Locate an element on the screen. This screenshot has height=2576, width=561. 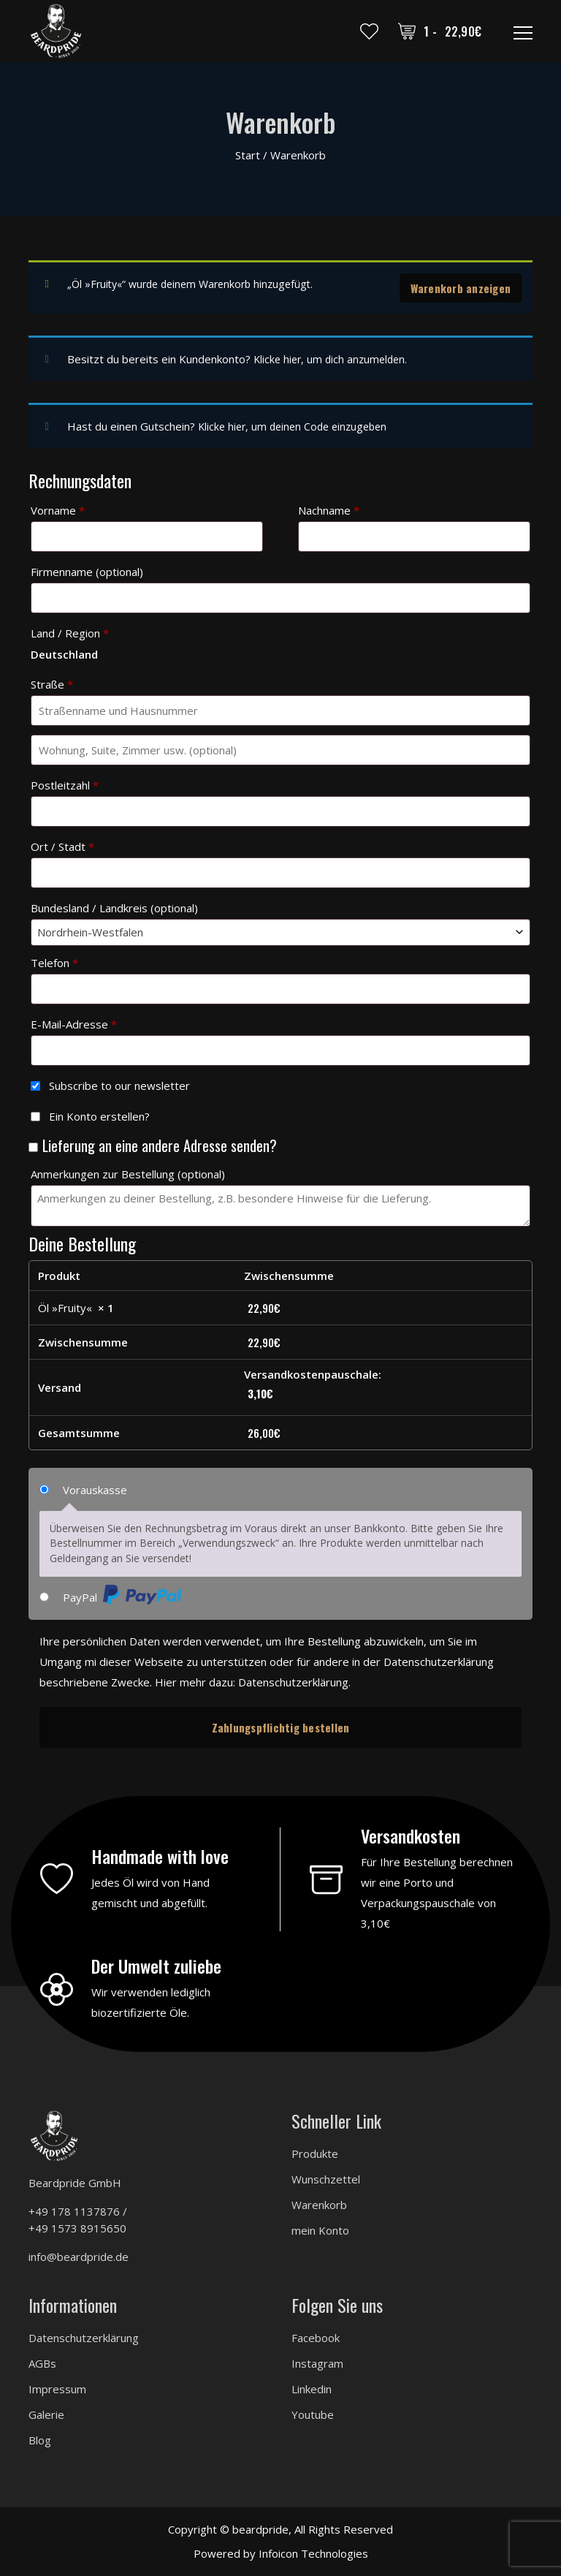
E-Mail-Adresse is located at coordinates (74, 1022).